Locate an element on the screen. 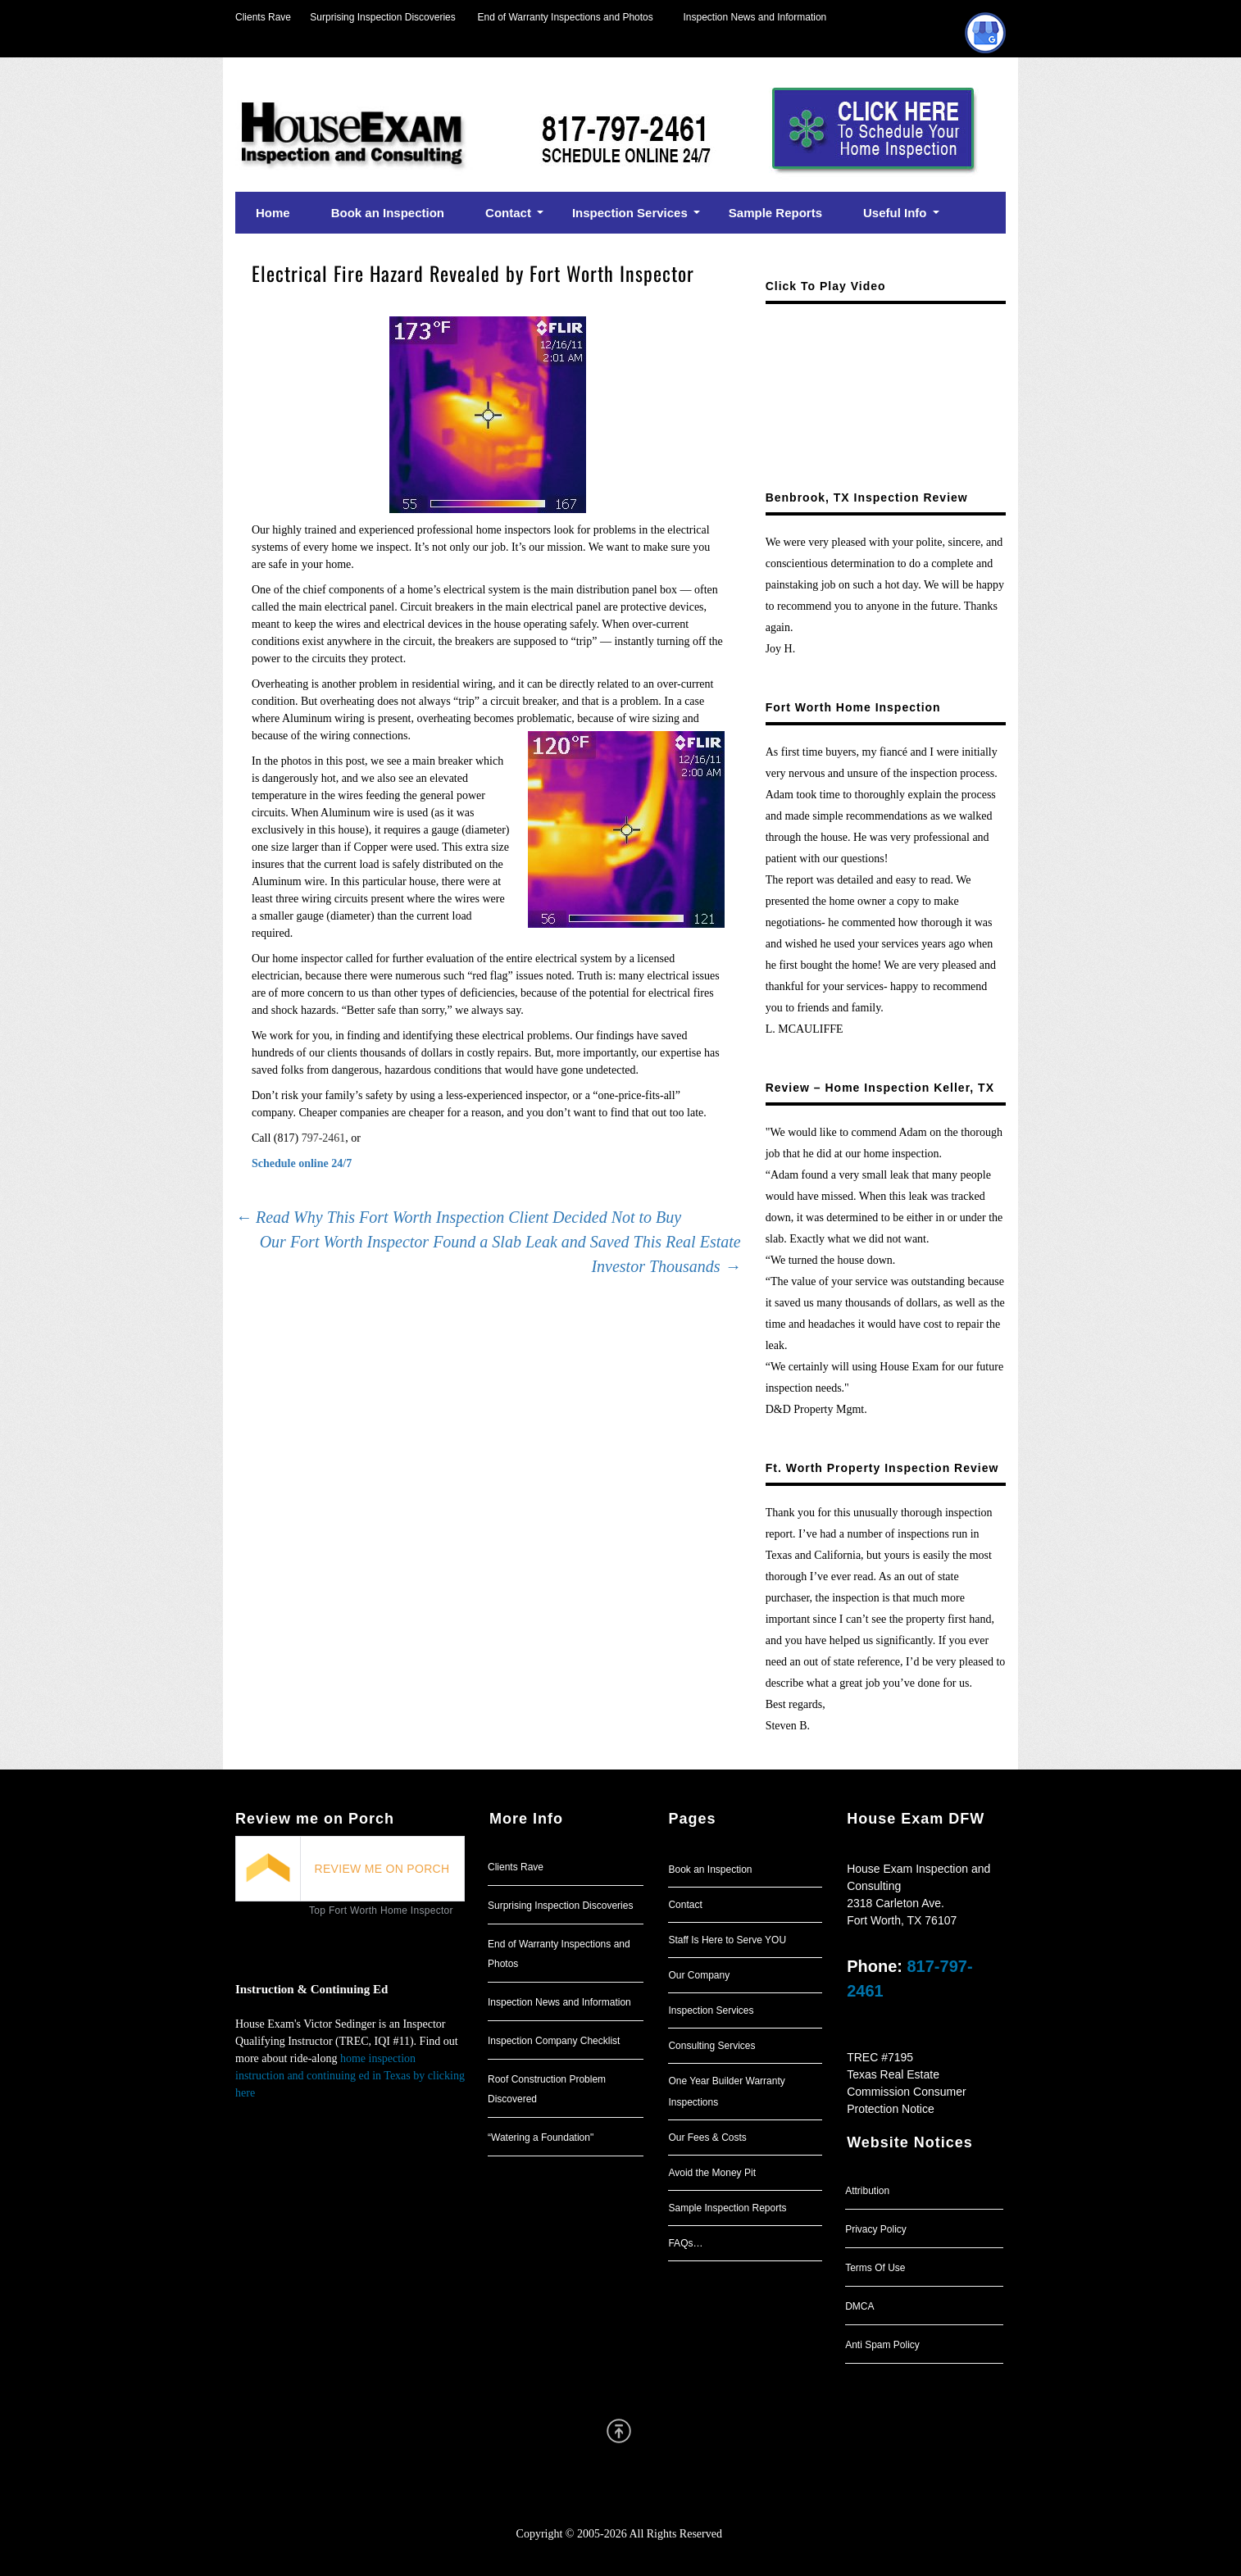 This screenshot has height=2576, width=1241. Read Why This Fort Worth Inspection Client Decided Not to Buy is located at coordinates (458, 1217).